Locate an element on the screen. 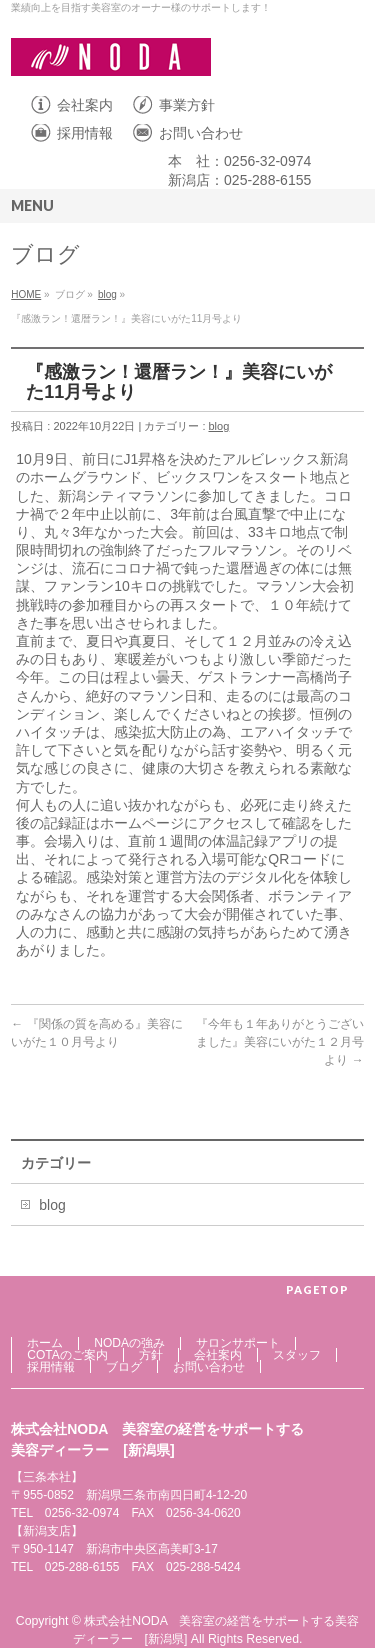  サロンサポート is located at coordinates (238, 1343).